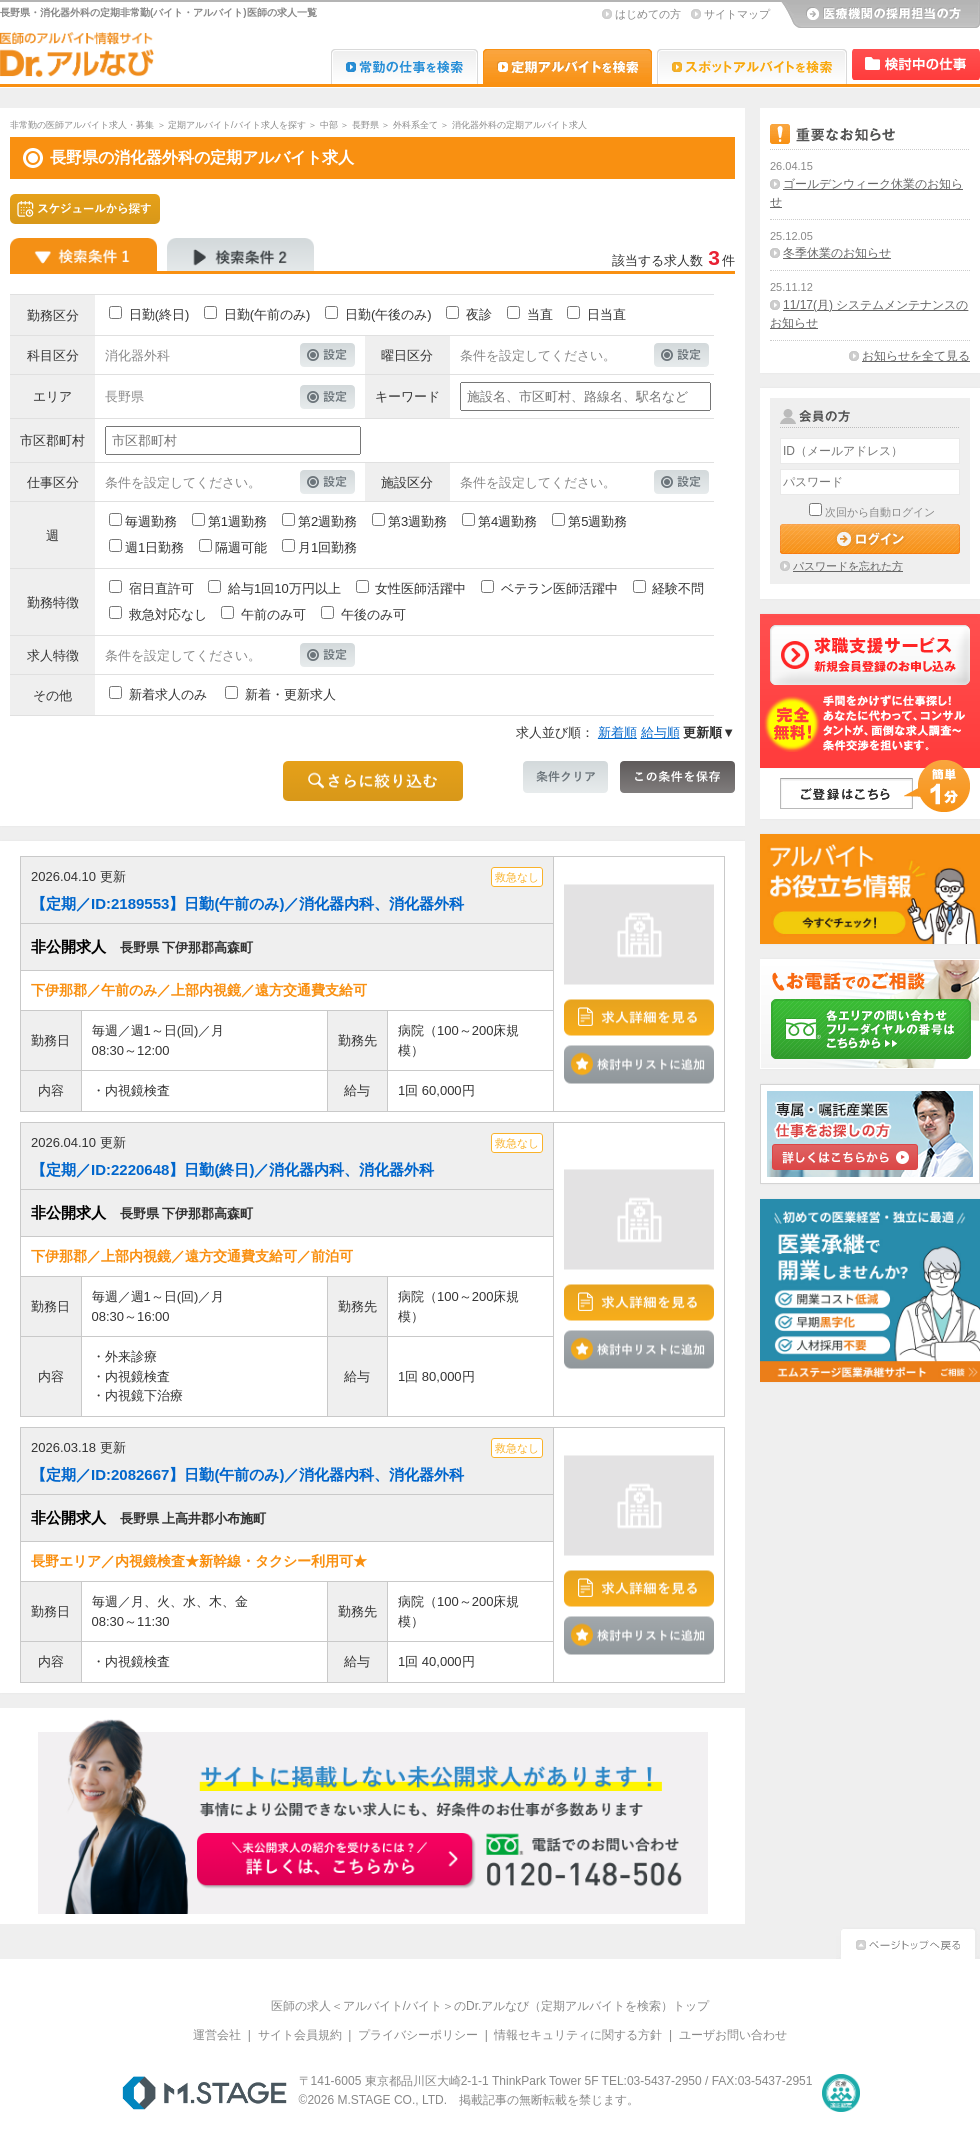 The image size is (980, 2152). What do you see at coordinates (415, 125) in the screenshot?
I see `外科系全て` at bounding box center [415, 125].